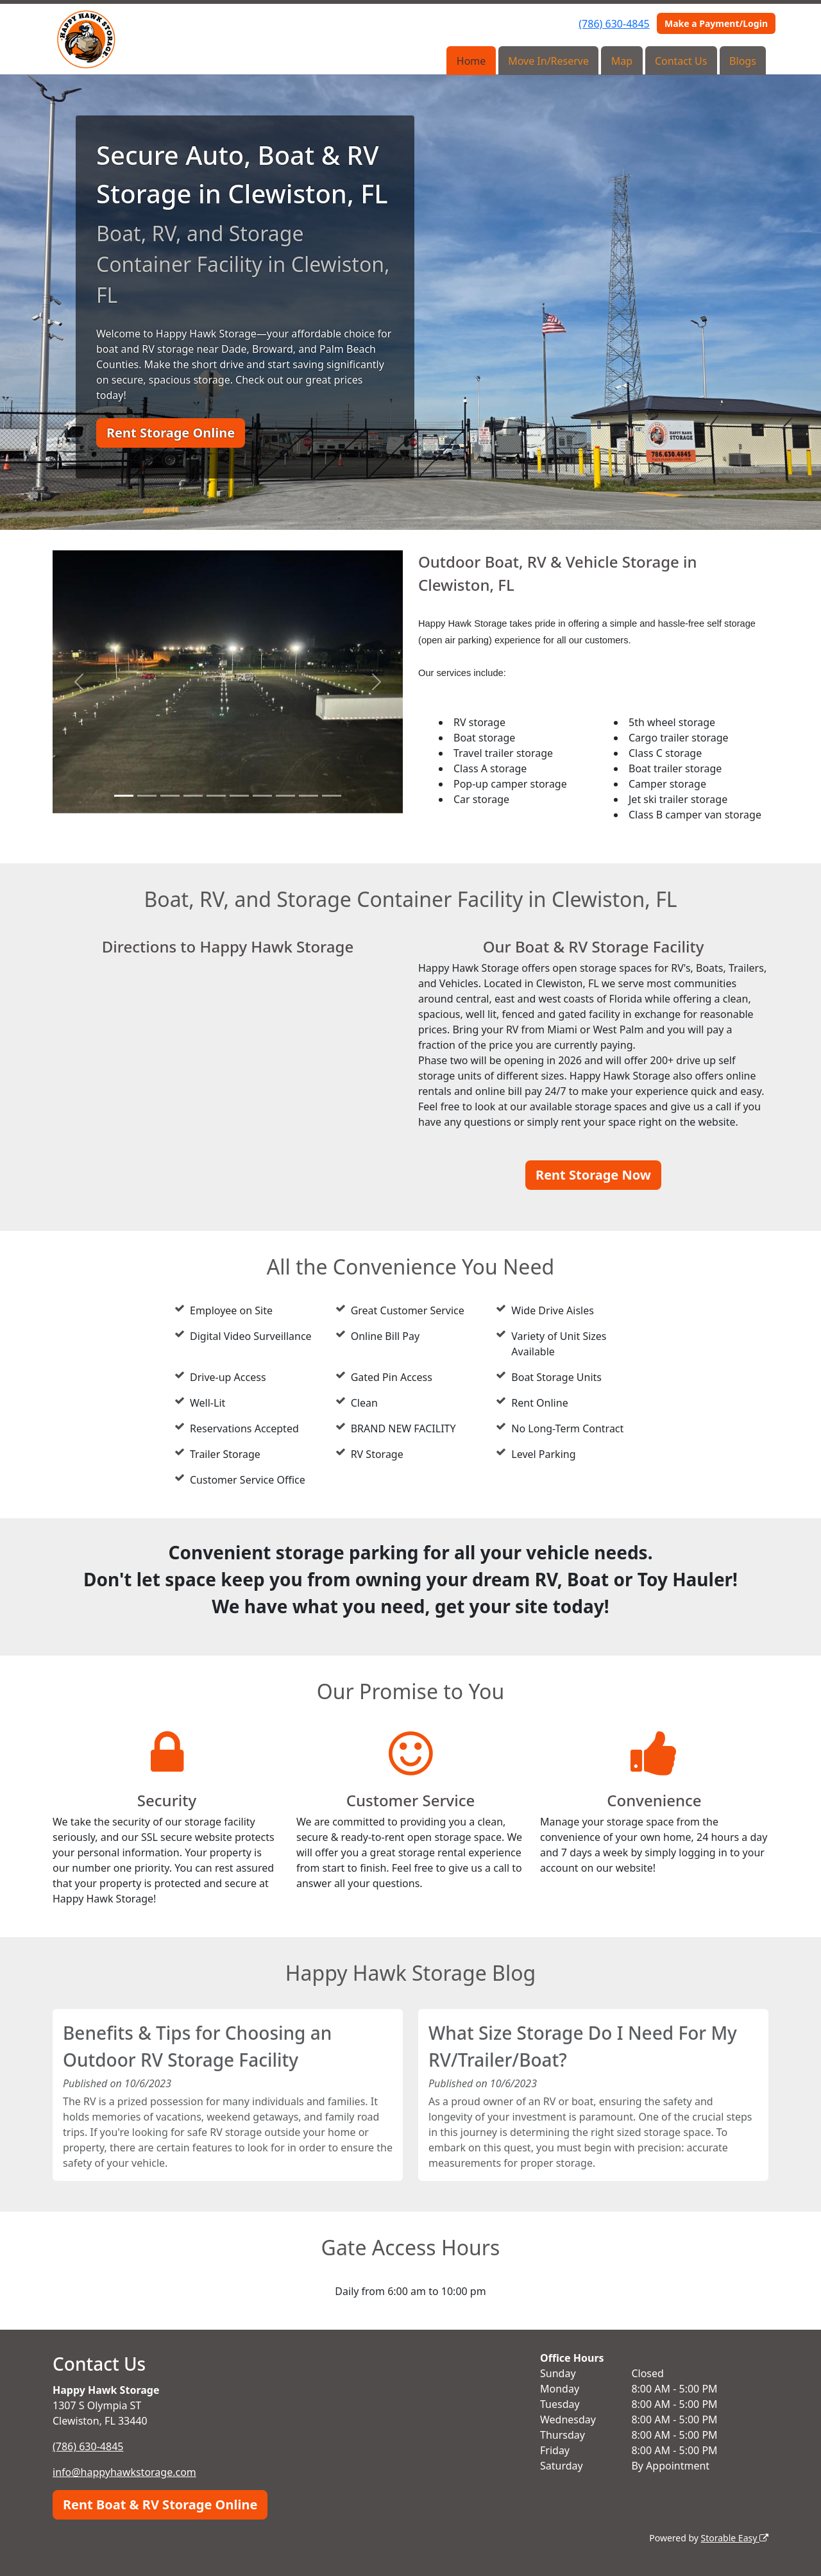 Image resolution: width=821 pixels, height=2576 pixels. Describe the element at coordinates (716, 23) in the screenshot. I see `Make a Payment/Login` at that location.